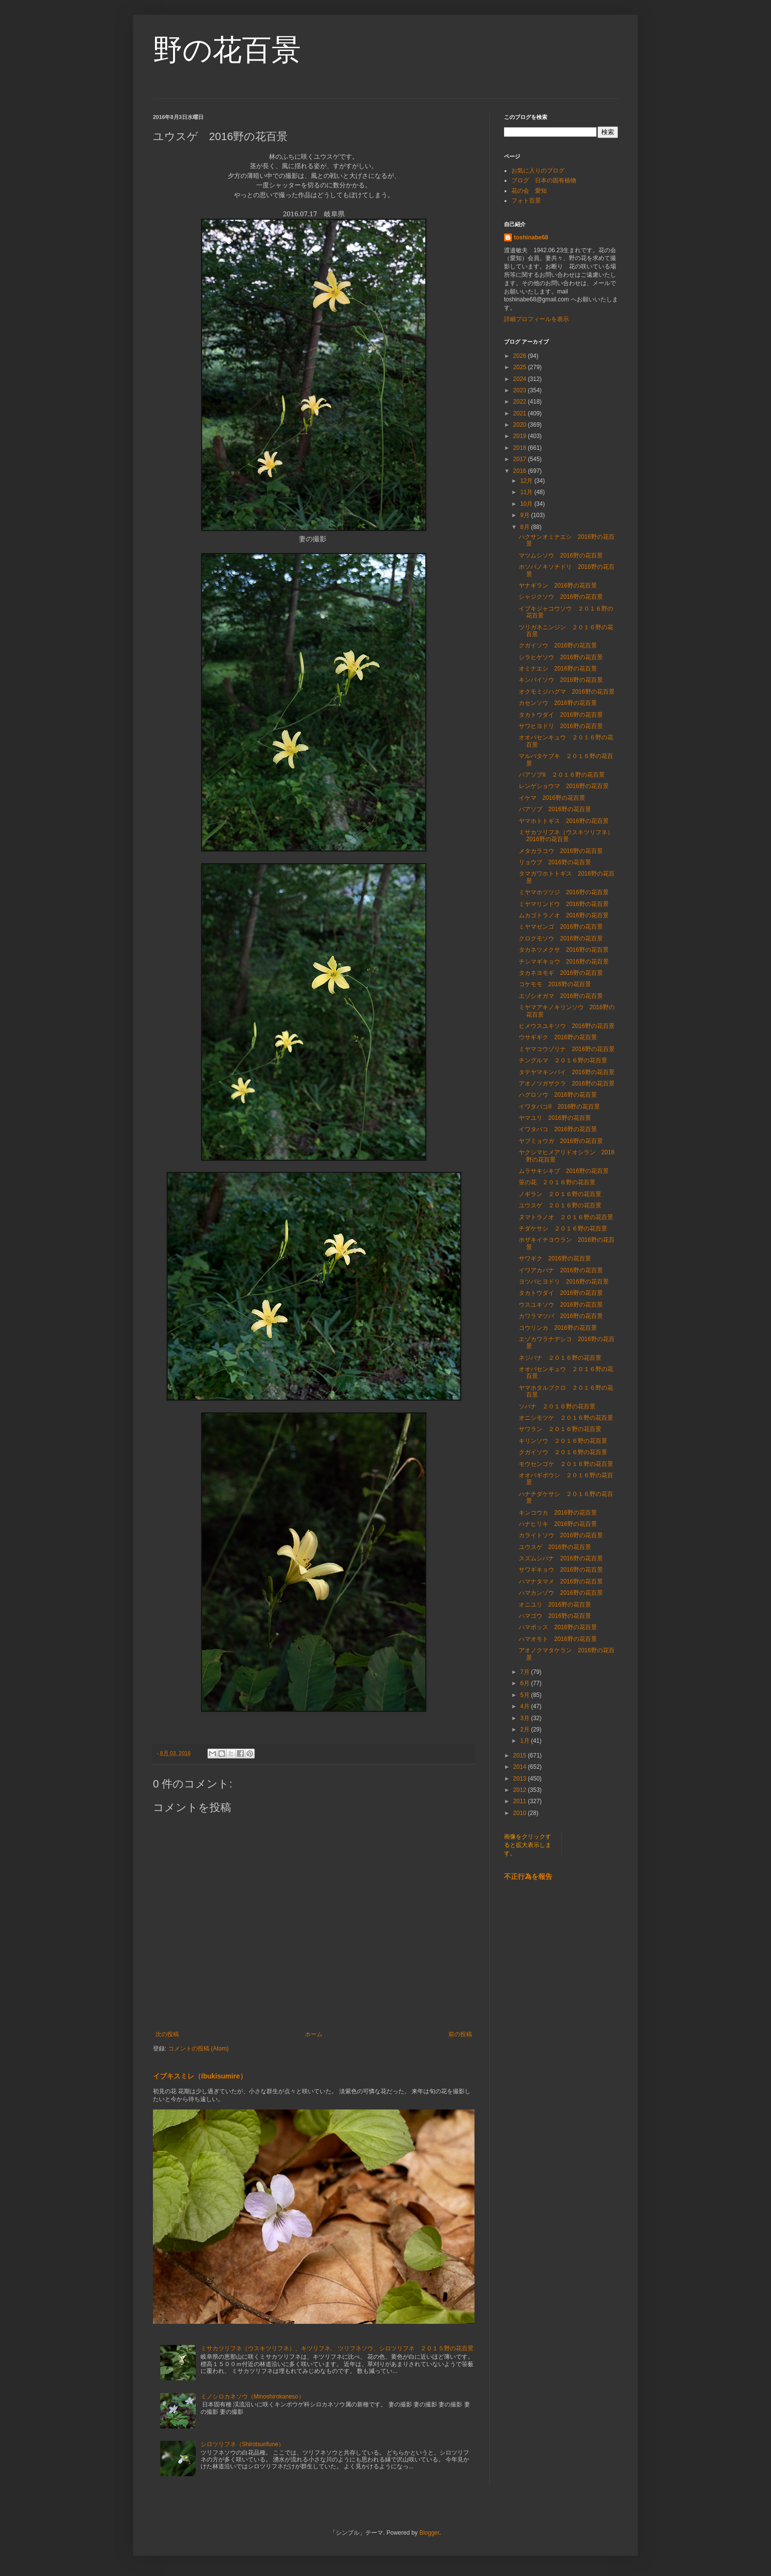 This screenshot has height=2576, width=771. Describe the element at coordinates (561, 1569) in the screenshot. I see `サワギキョウ 2016野の花百景` at that location.